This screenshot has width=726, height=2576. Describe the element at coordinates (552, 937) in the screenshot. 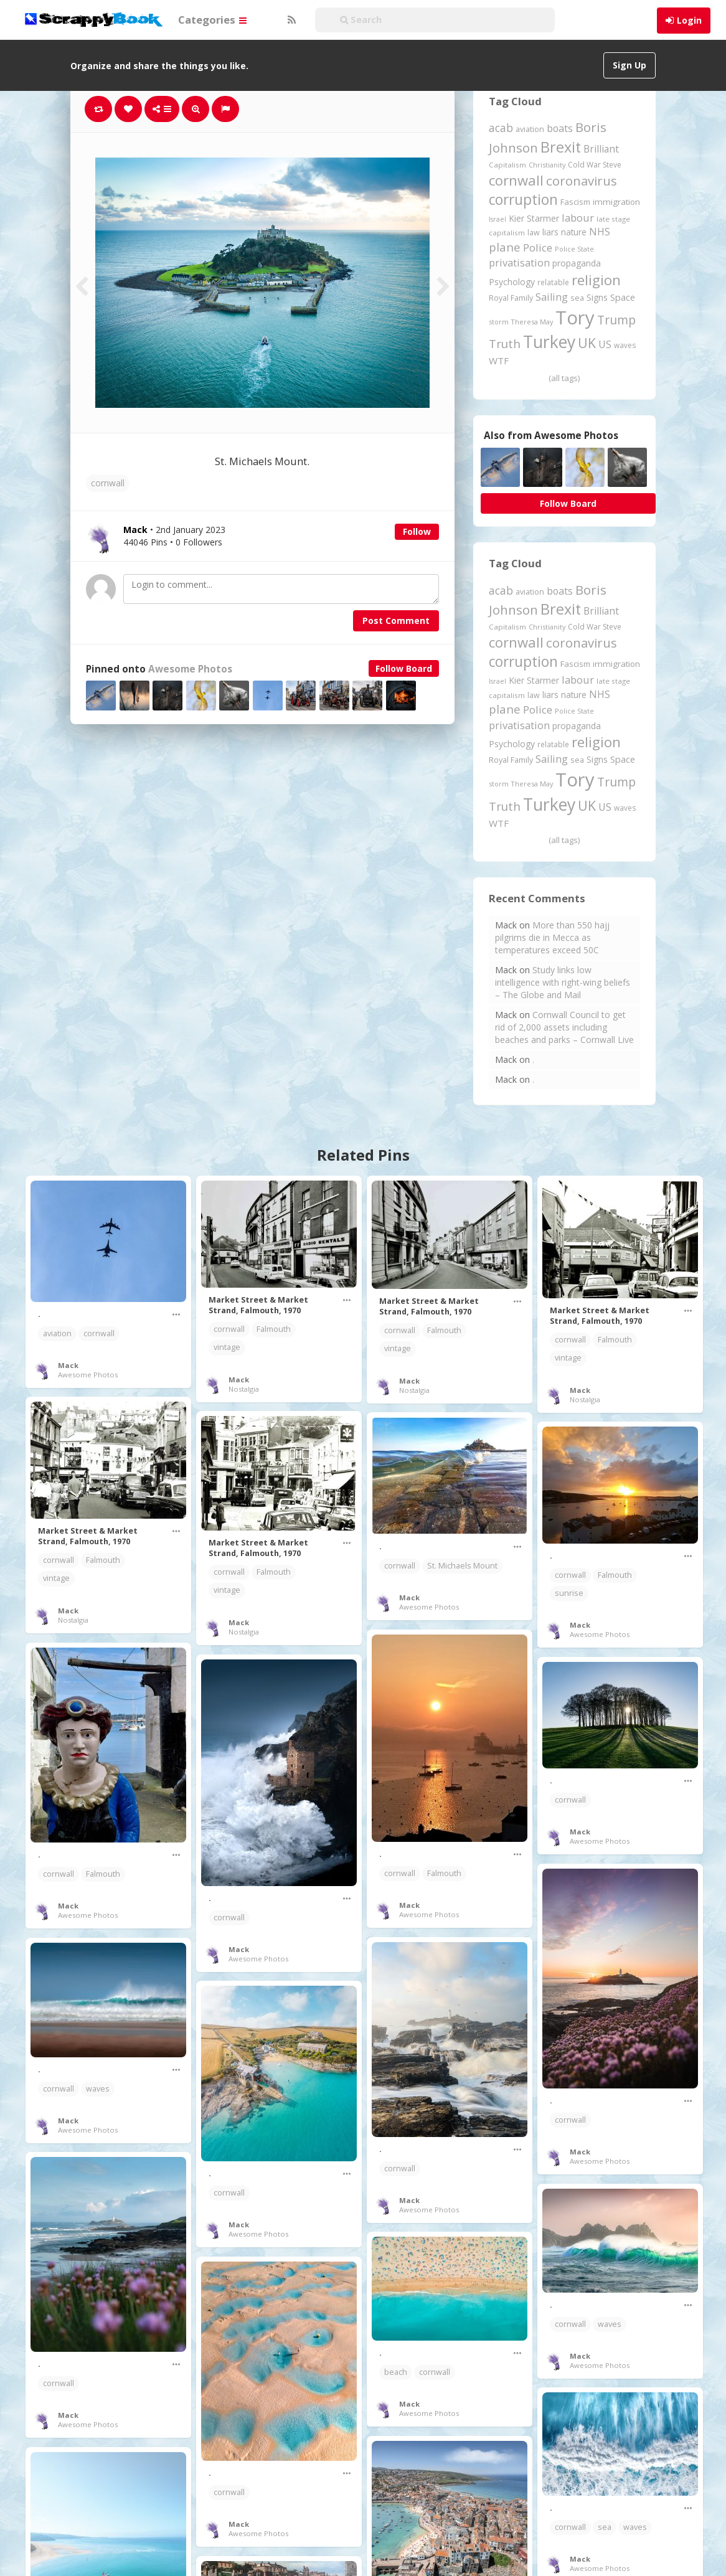

I see `More than 550 hajj pilgrims die in Mecca as temperatures exceed 50C` at that location.